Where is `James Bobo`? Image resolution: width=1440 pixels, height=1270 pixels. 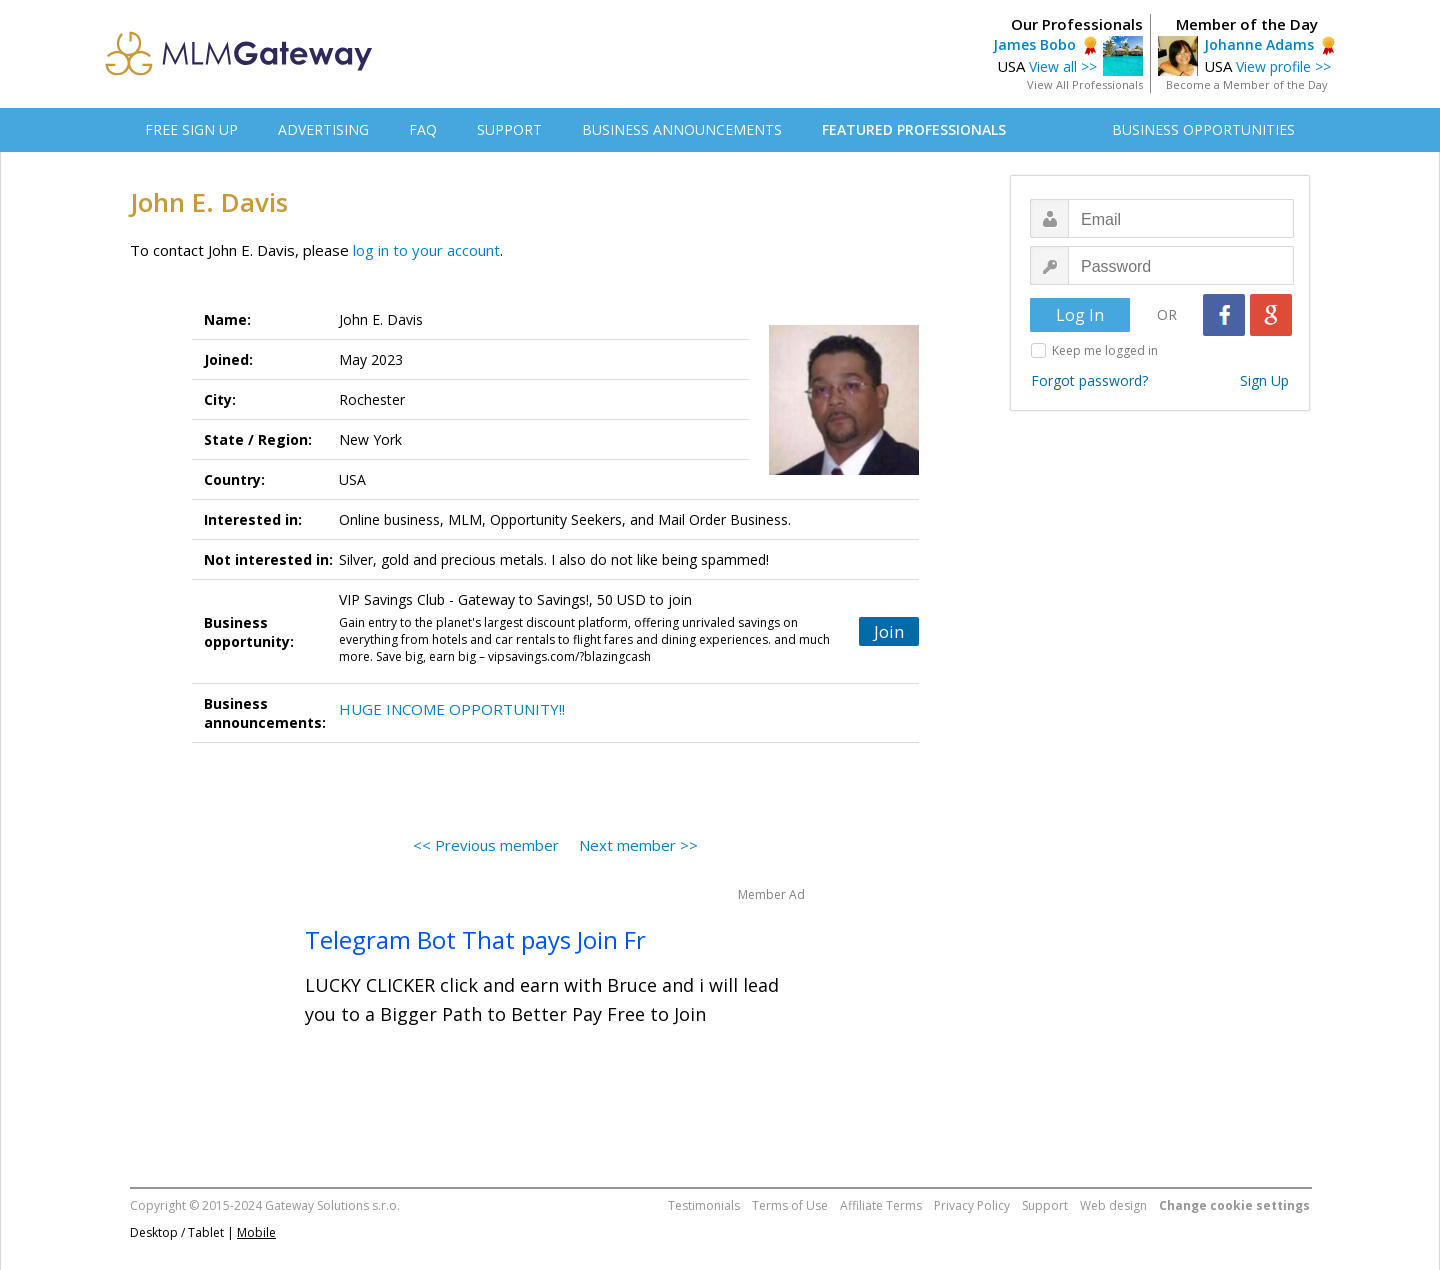 James Bobo is located at coordinates (1034, 44).